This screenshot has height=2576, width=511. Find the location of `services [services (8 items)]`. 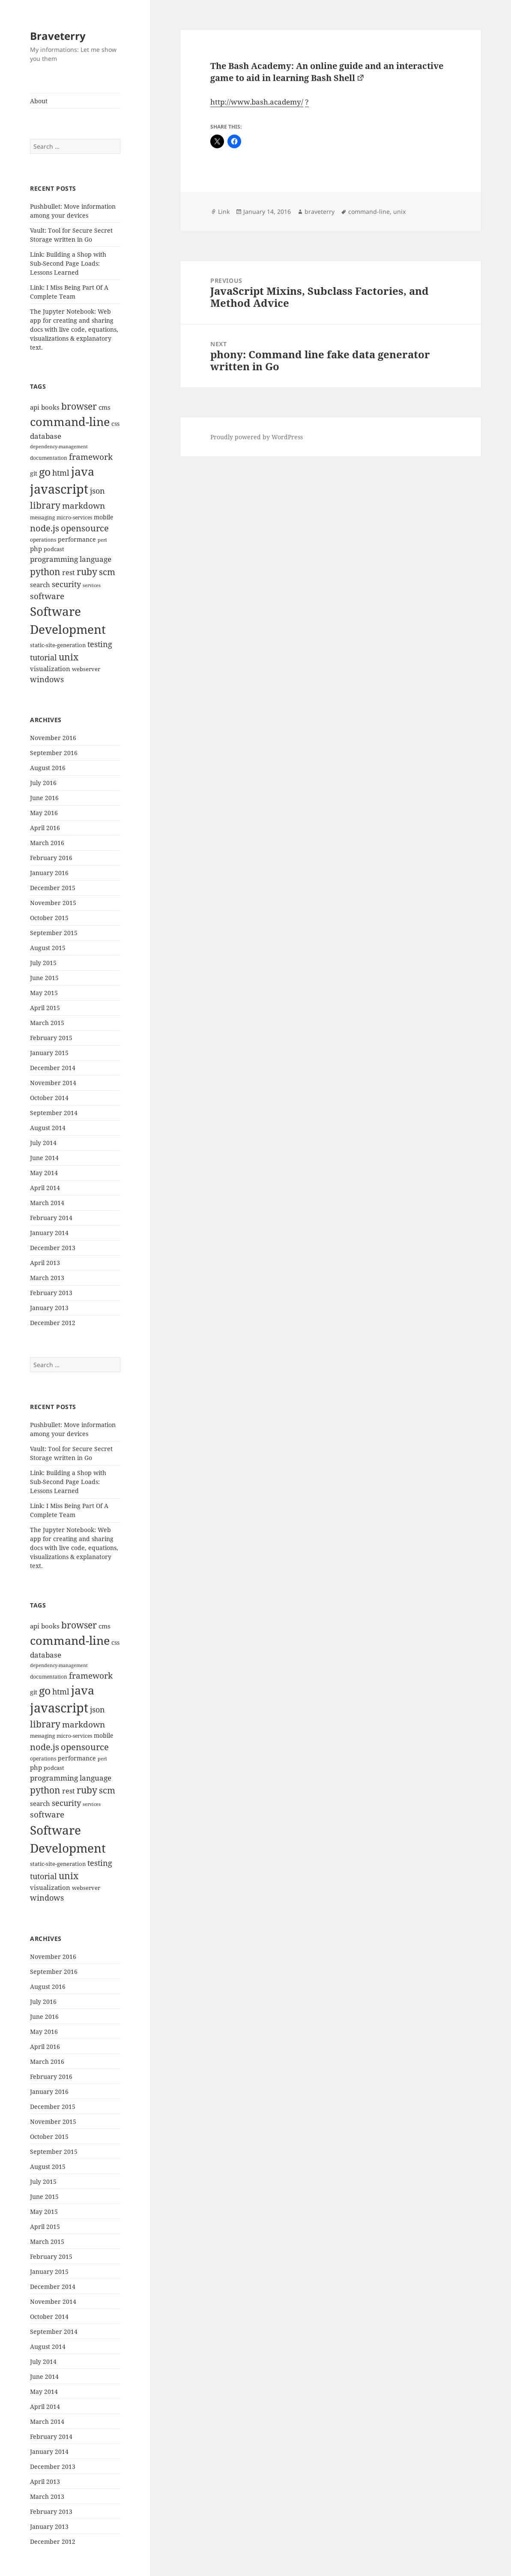

services [services (8 items)] is located at coordinates (92, 585).